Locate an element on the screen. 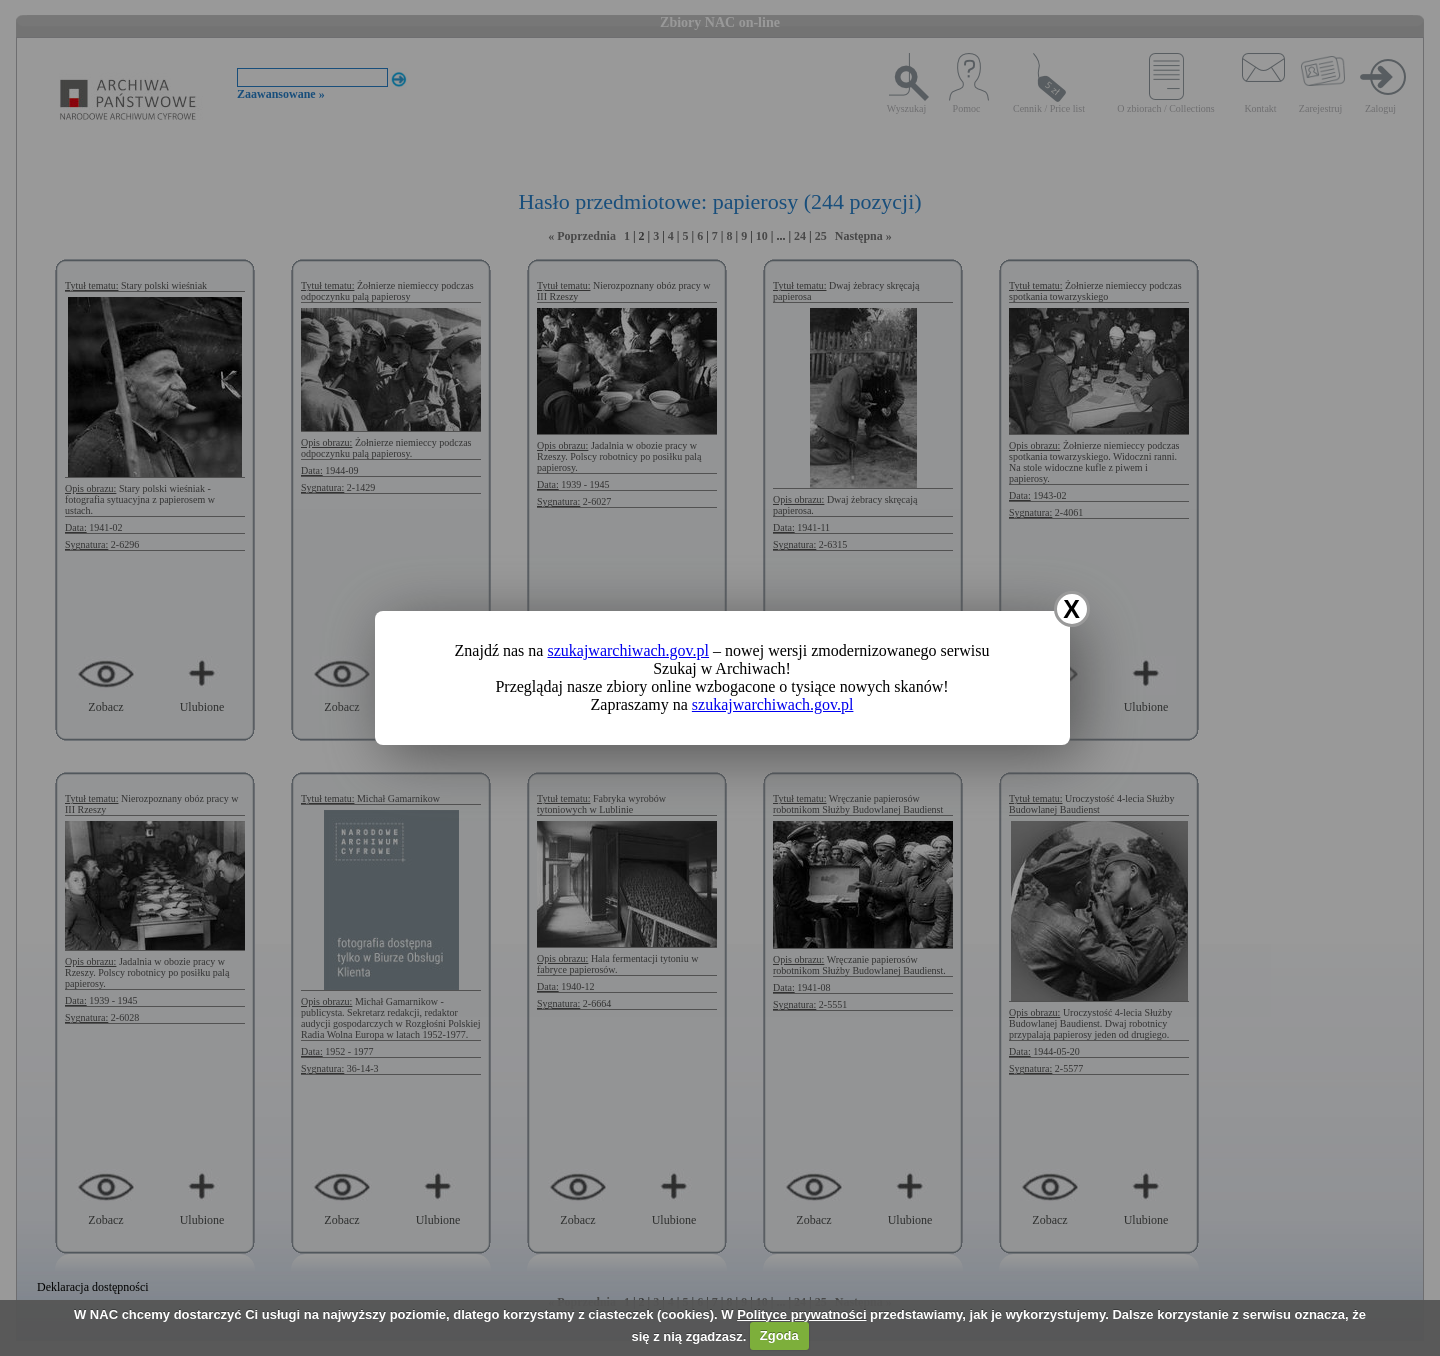 Image resolution: width=1440 pixels, height=1356 pixels. Polityce prywatności is located at coordinates (801, 1314).